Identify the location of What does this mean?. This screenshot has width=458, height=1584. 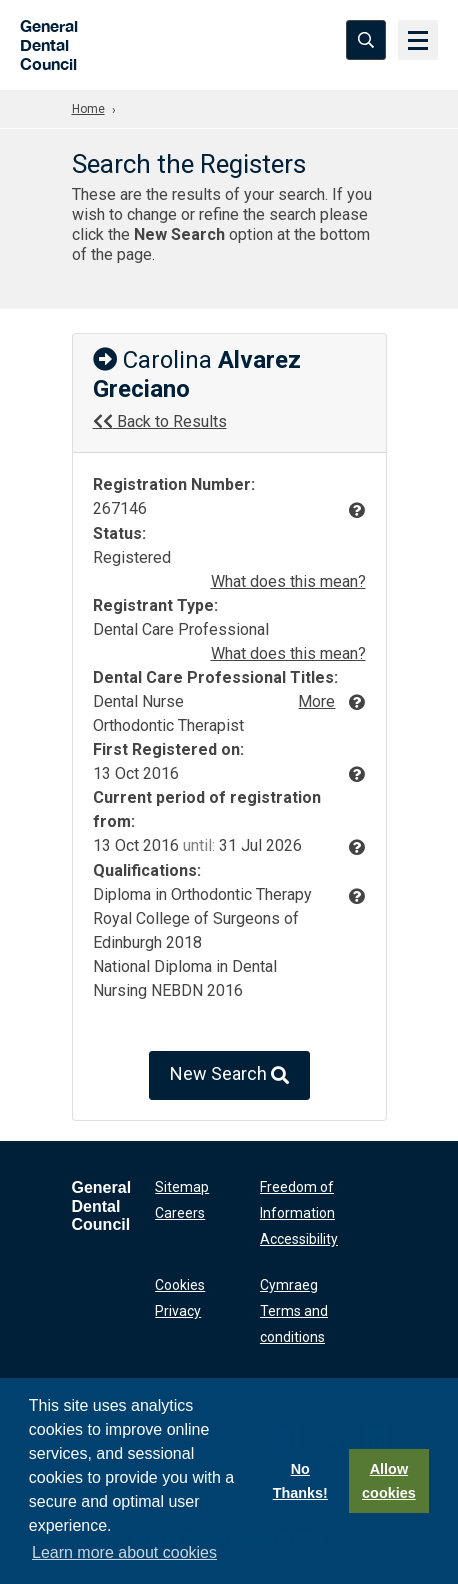
(288, 581).